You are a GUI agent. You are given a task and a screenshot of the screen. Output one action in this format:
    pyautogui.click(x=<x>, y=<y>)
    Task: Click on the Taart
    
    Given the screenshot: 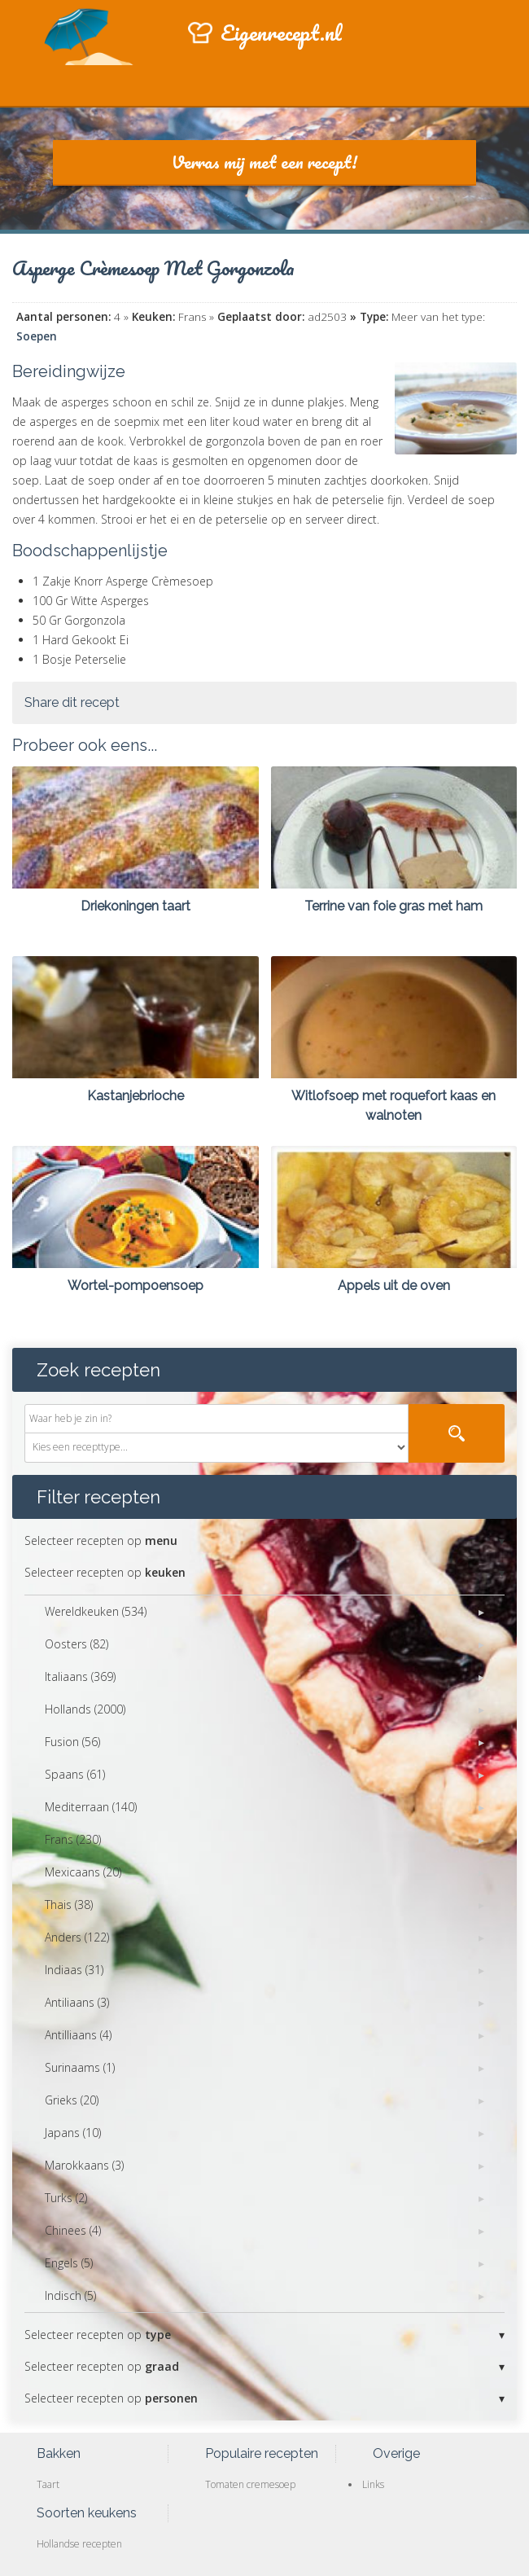 What is the action you would take?
    pyautogui.click(x=48, y=2484)
    